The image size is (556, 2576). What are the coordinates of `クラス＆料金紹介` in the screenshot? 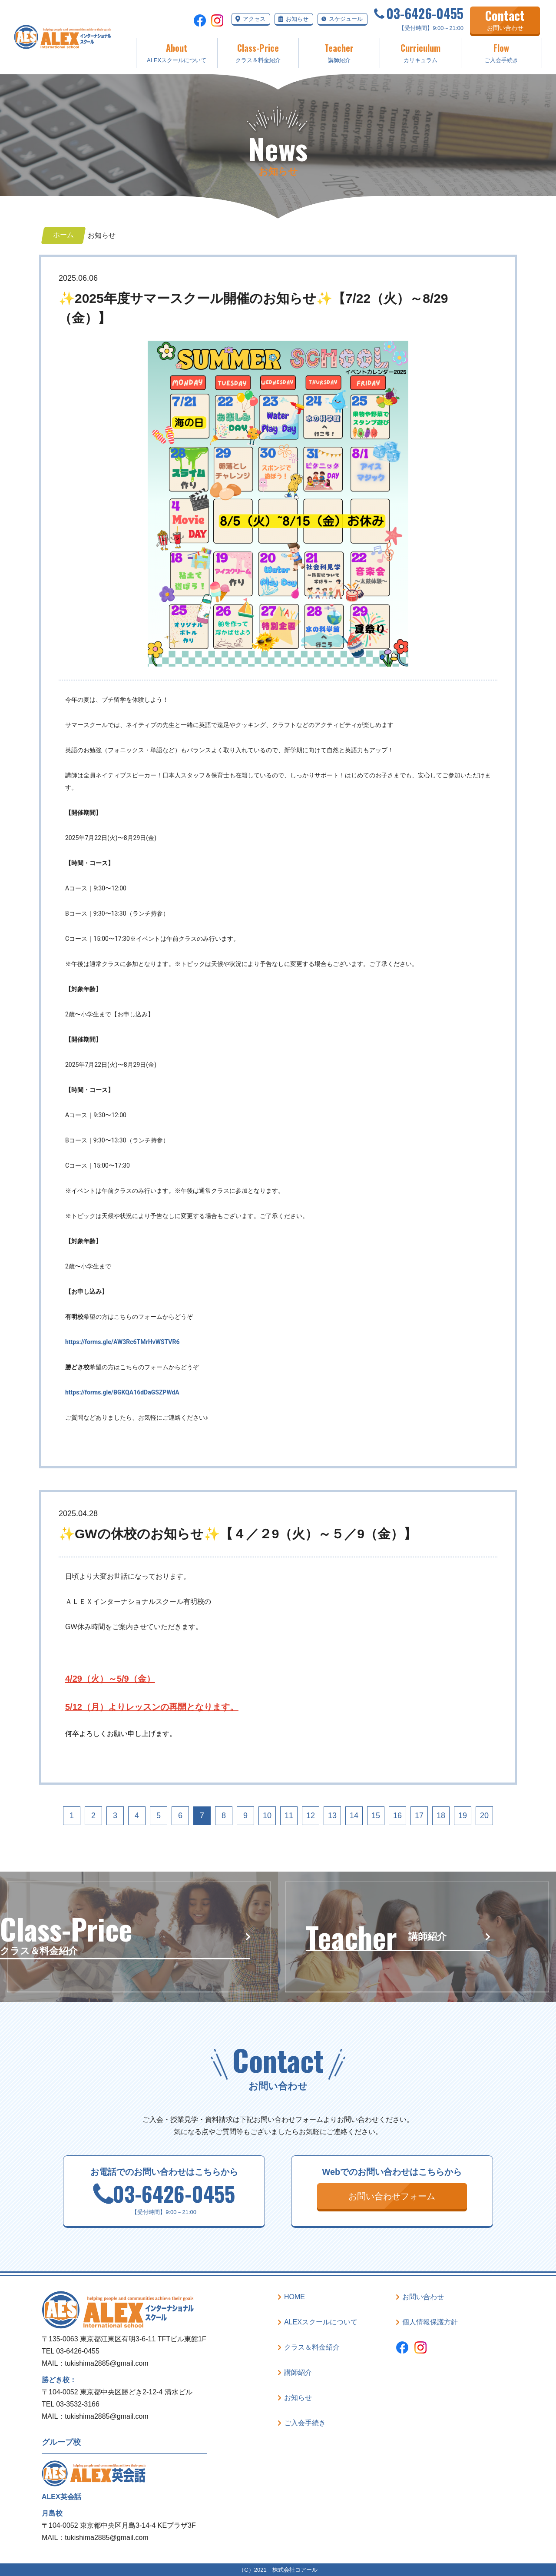 It's located at (258, 51).